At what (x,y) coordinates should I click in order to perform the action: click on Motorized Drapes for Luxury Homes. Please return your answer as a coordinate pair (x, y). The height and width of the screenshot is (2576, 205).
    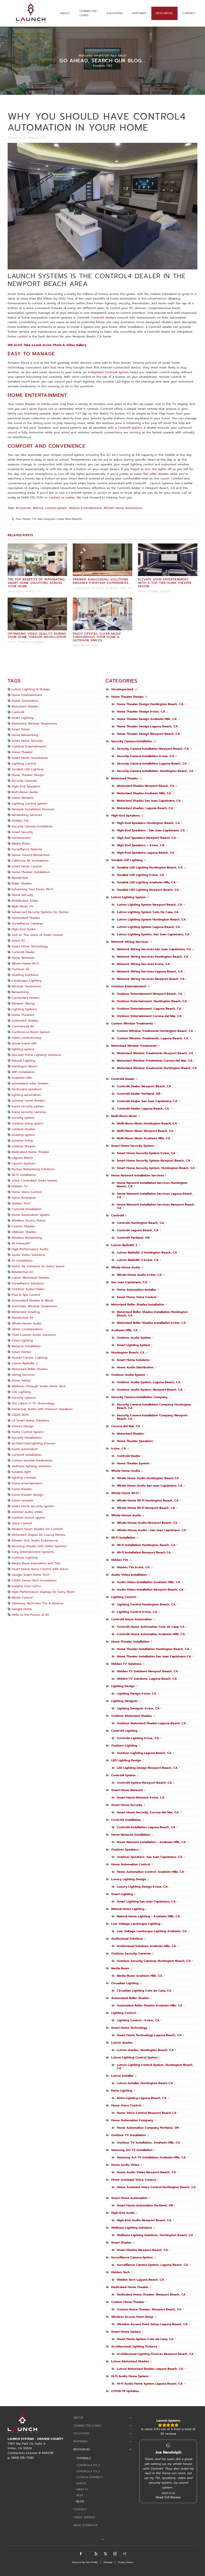
    Looking at the image, I should click on (38, 1534).